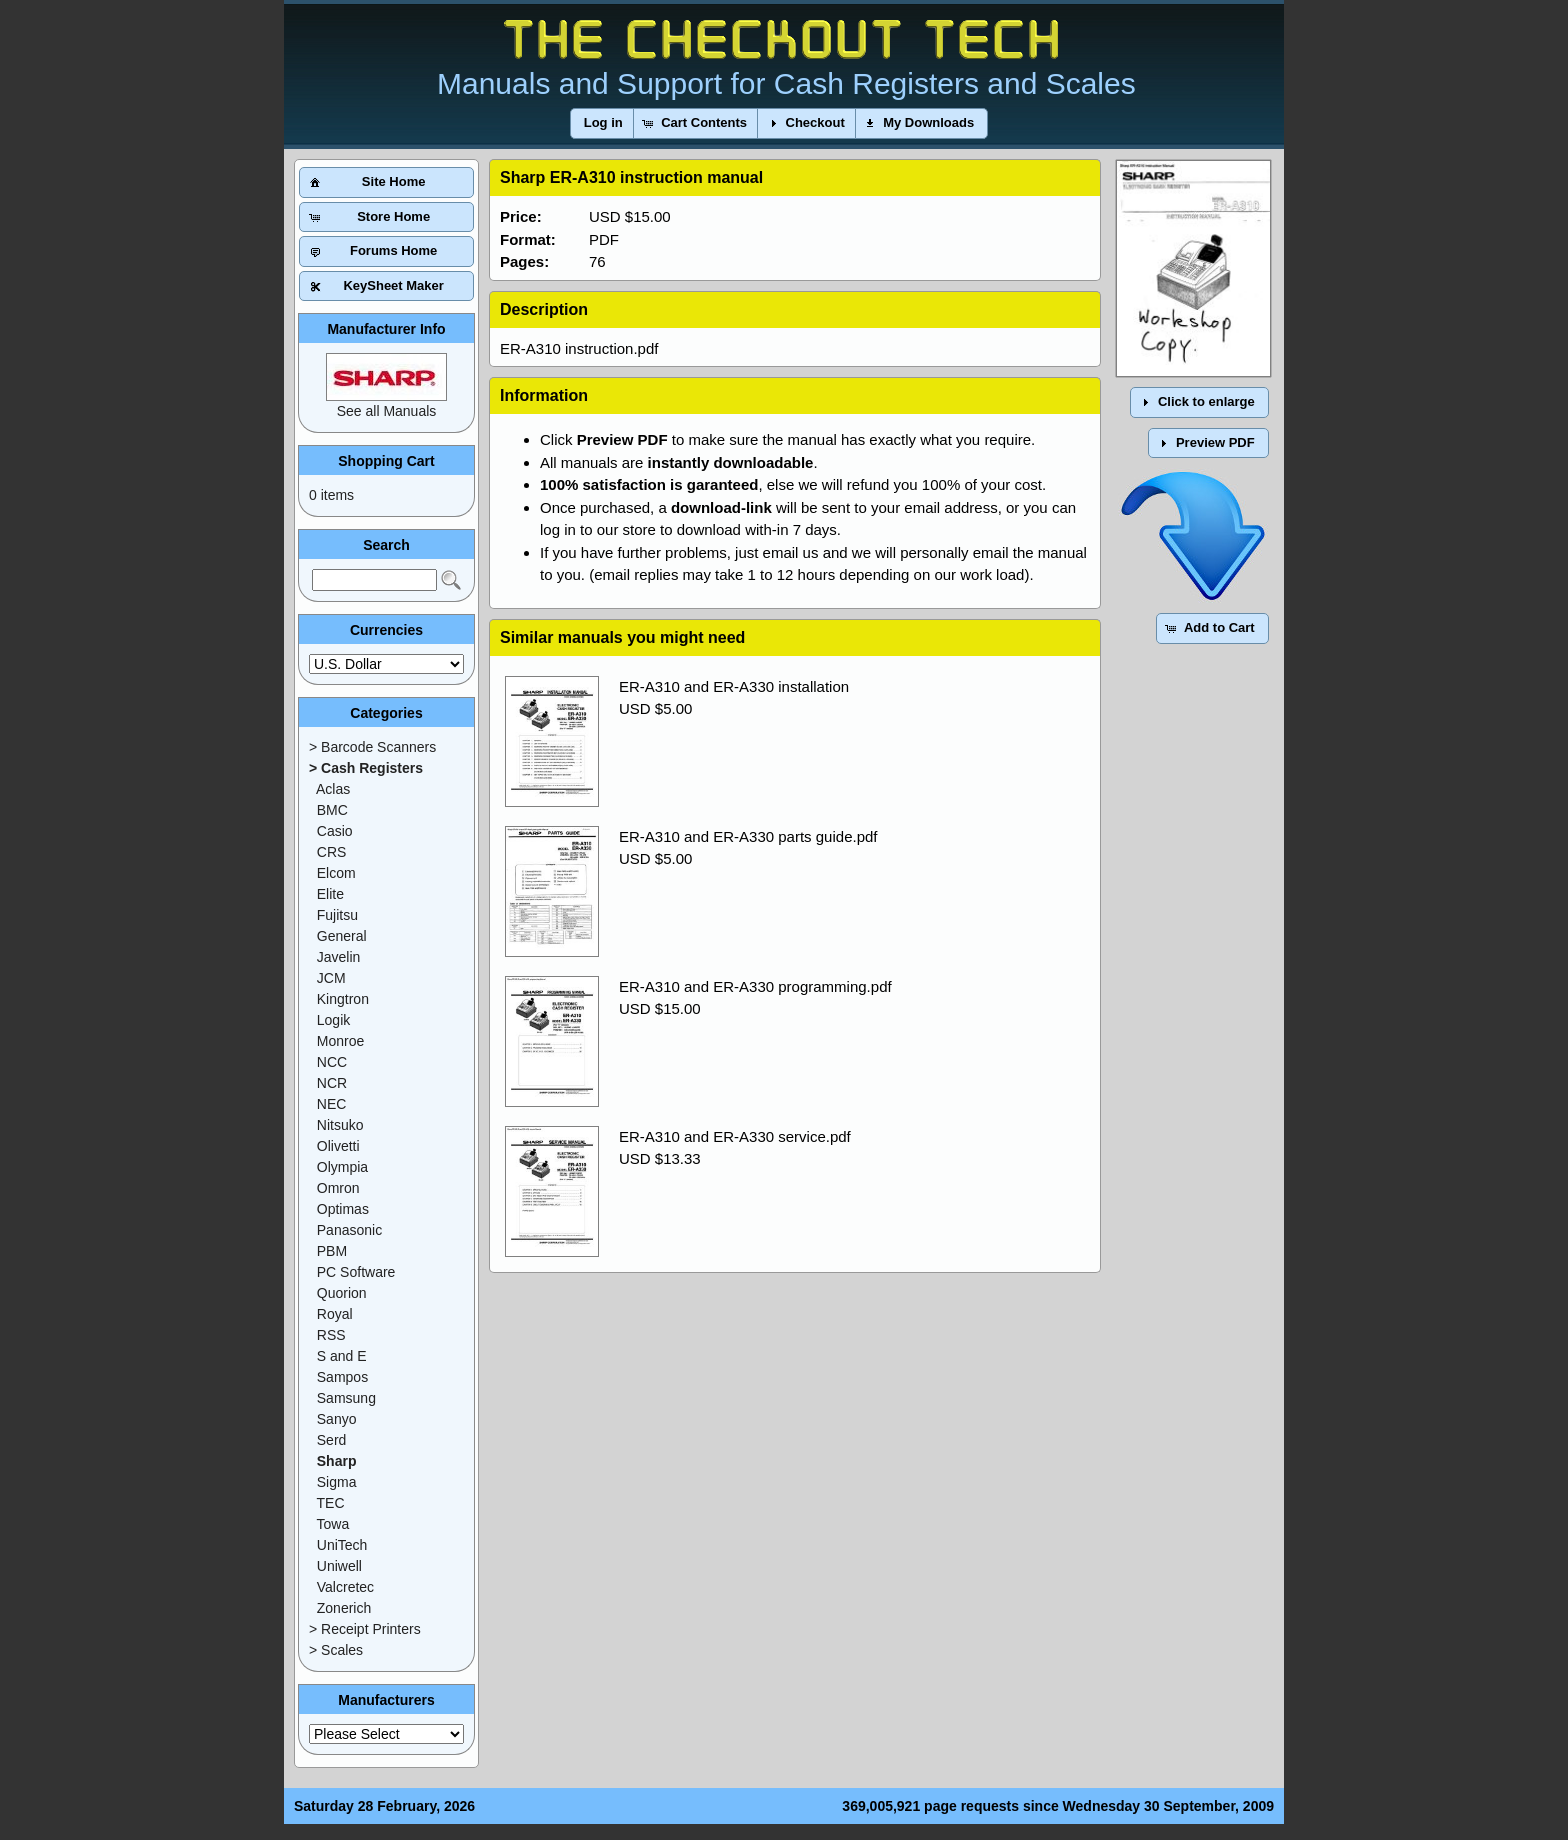 Image resolution: width=1568 pixels, height=1840 pixels. I want to click on ER-A310 and ER-A330 installation, so click(734, 686).